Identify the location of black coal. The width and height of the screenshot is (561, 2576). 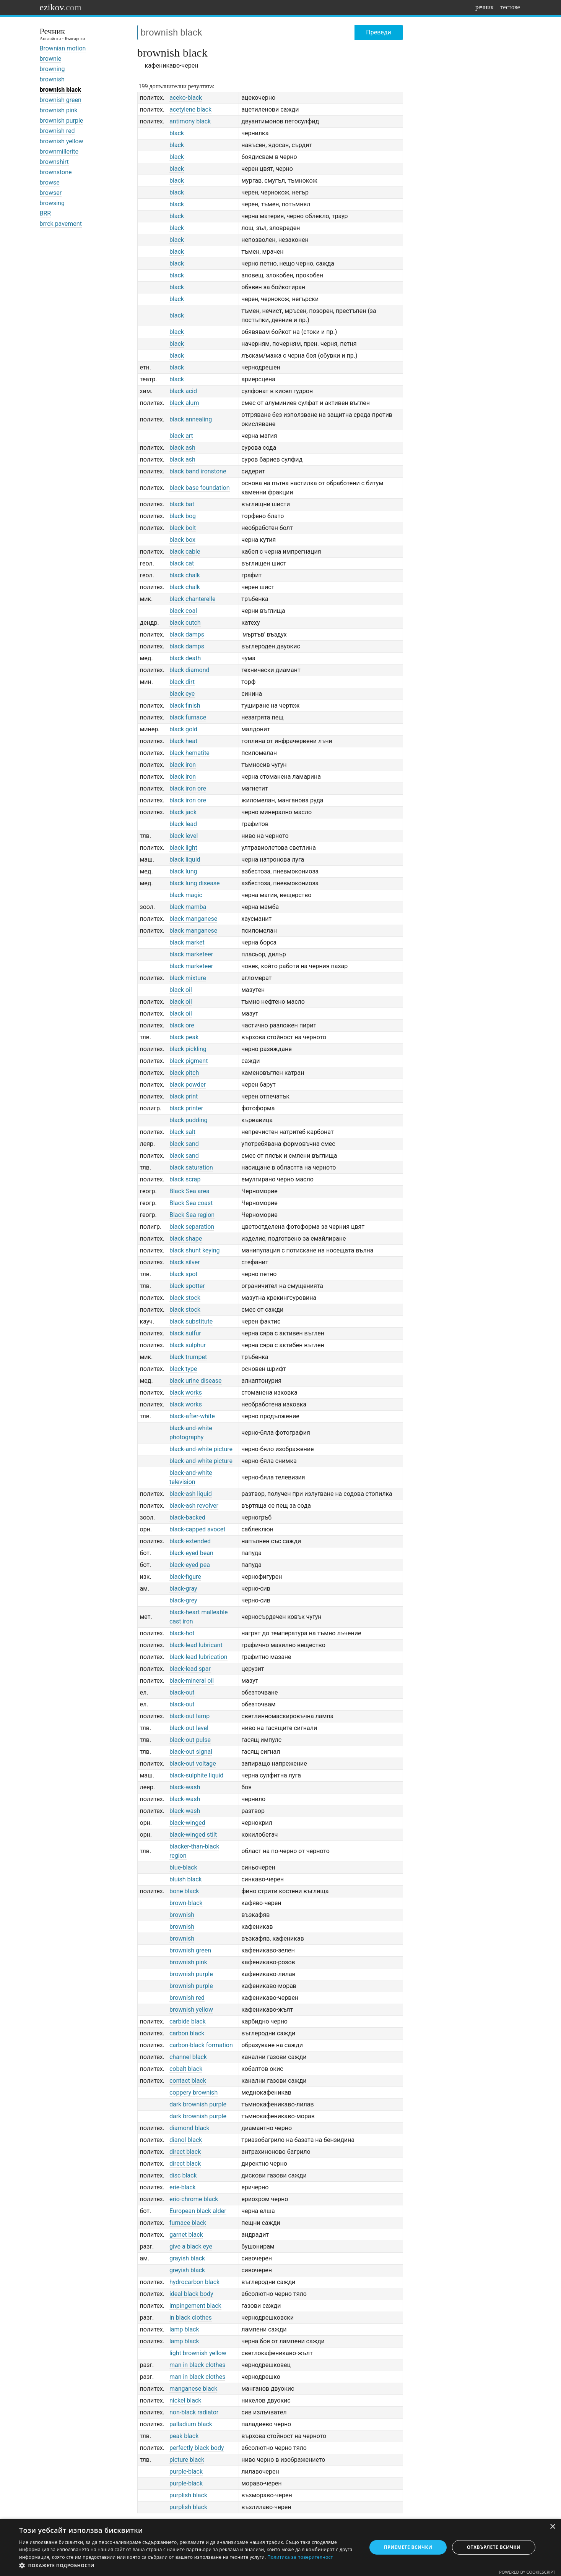
(183, 610).